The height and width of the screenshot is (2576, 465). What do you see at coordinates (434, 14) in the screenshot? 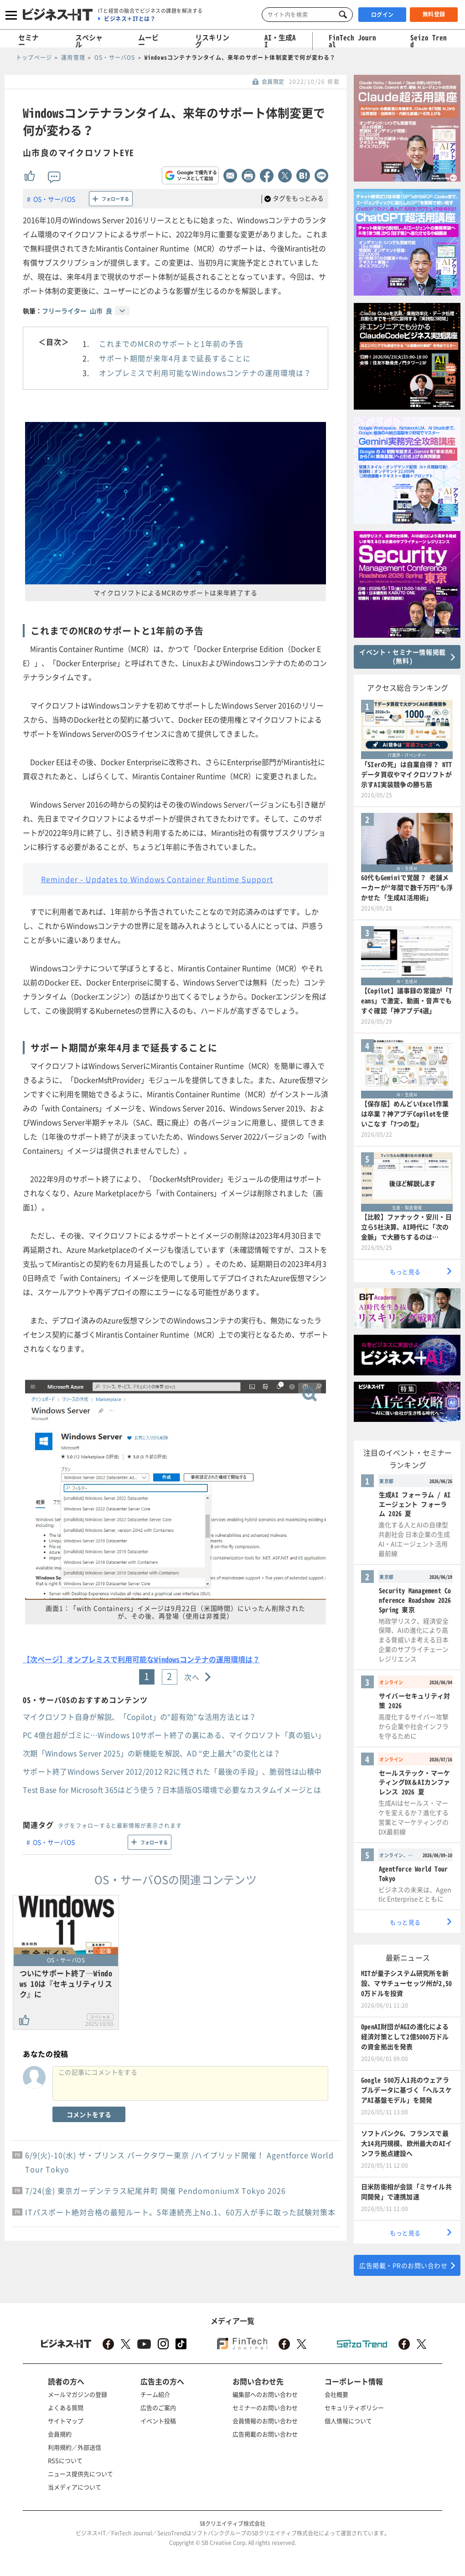
I see `無料登録` at bounding box center [434, 14].